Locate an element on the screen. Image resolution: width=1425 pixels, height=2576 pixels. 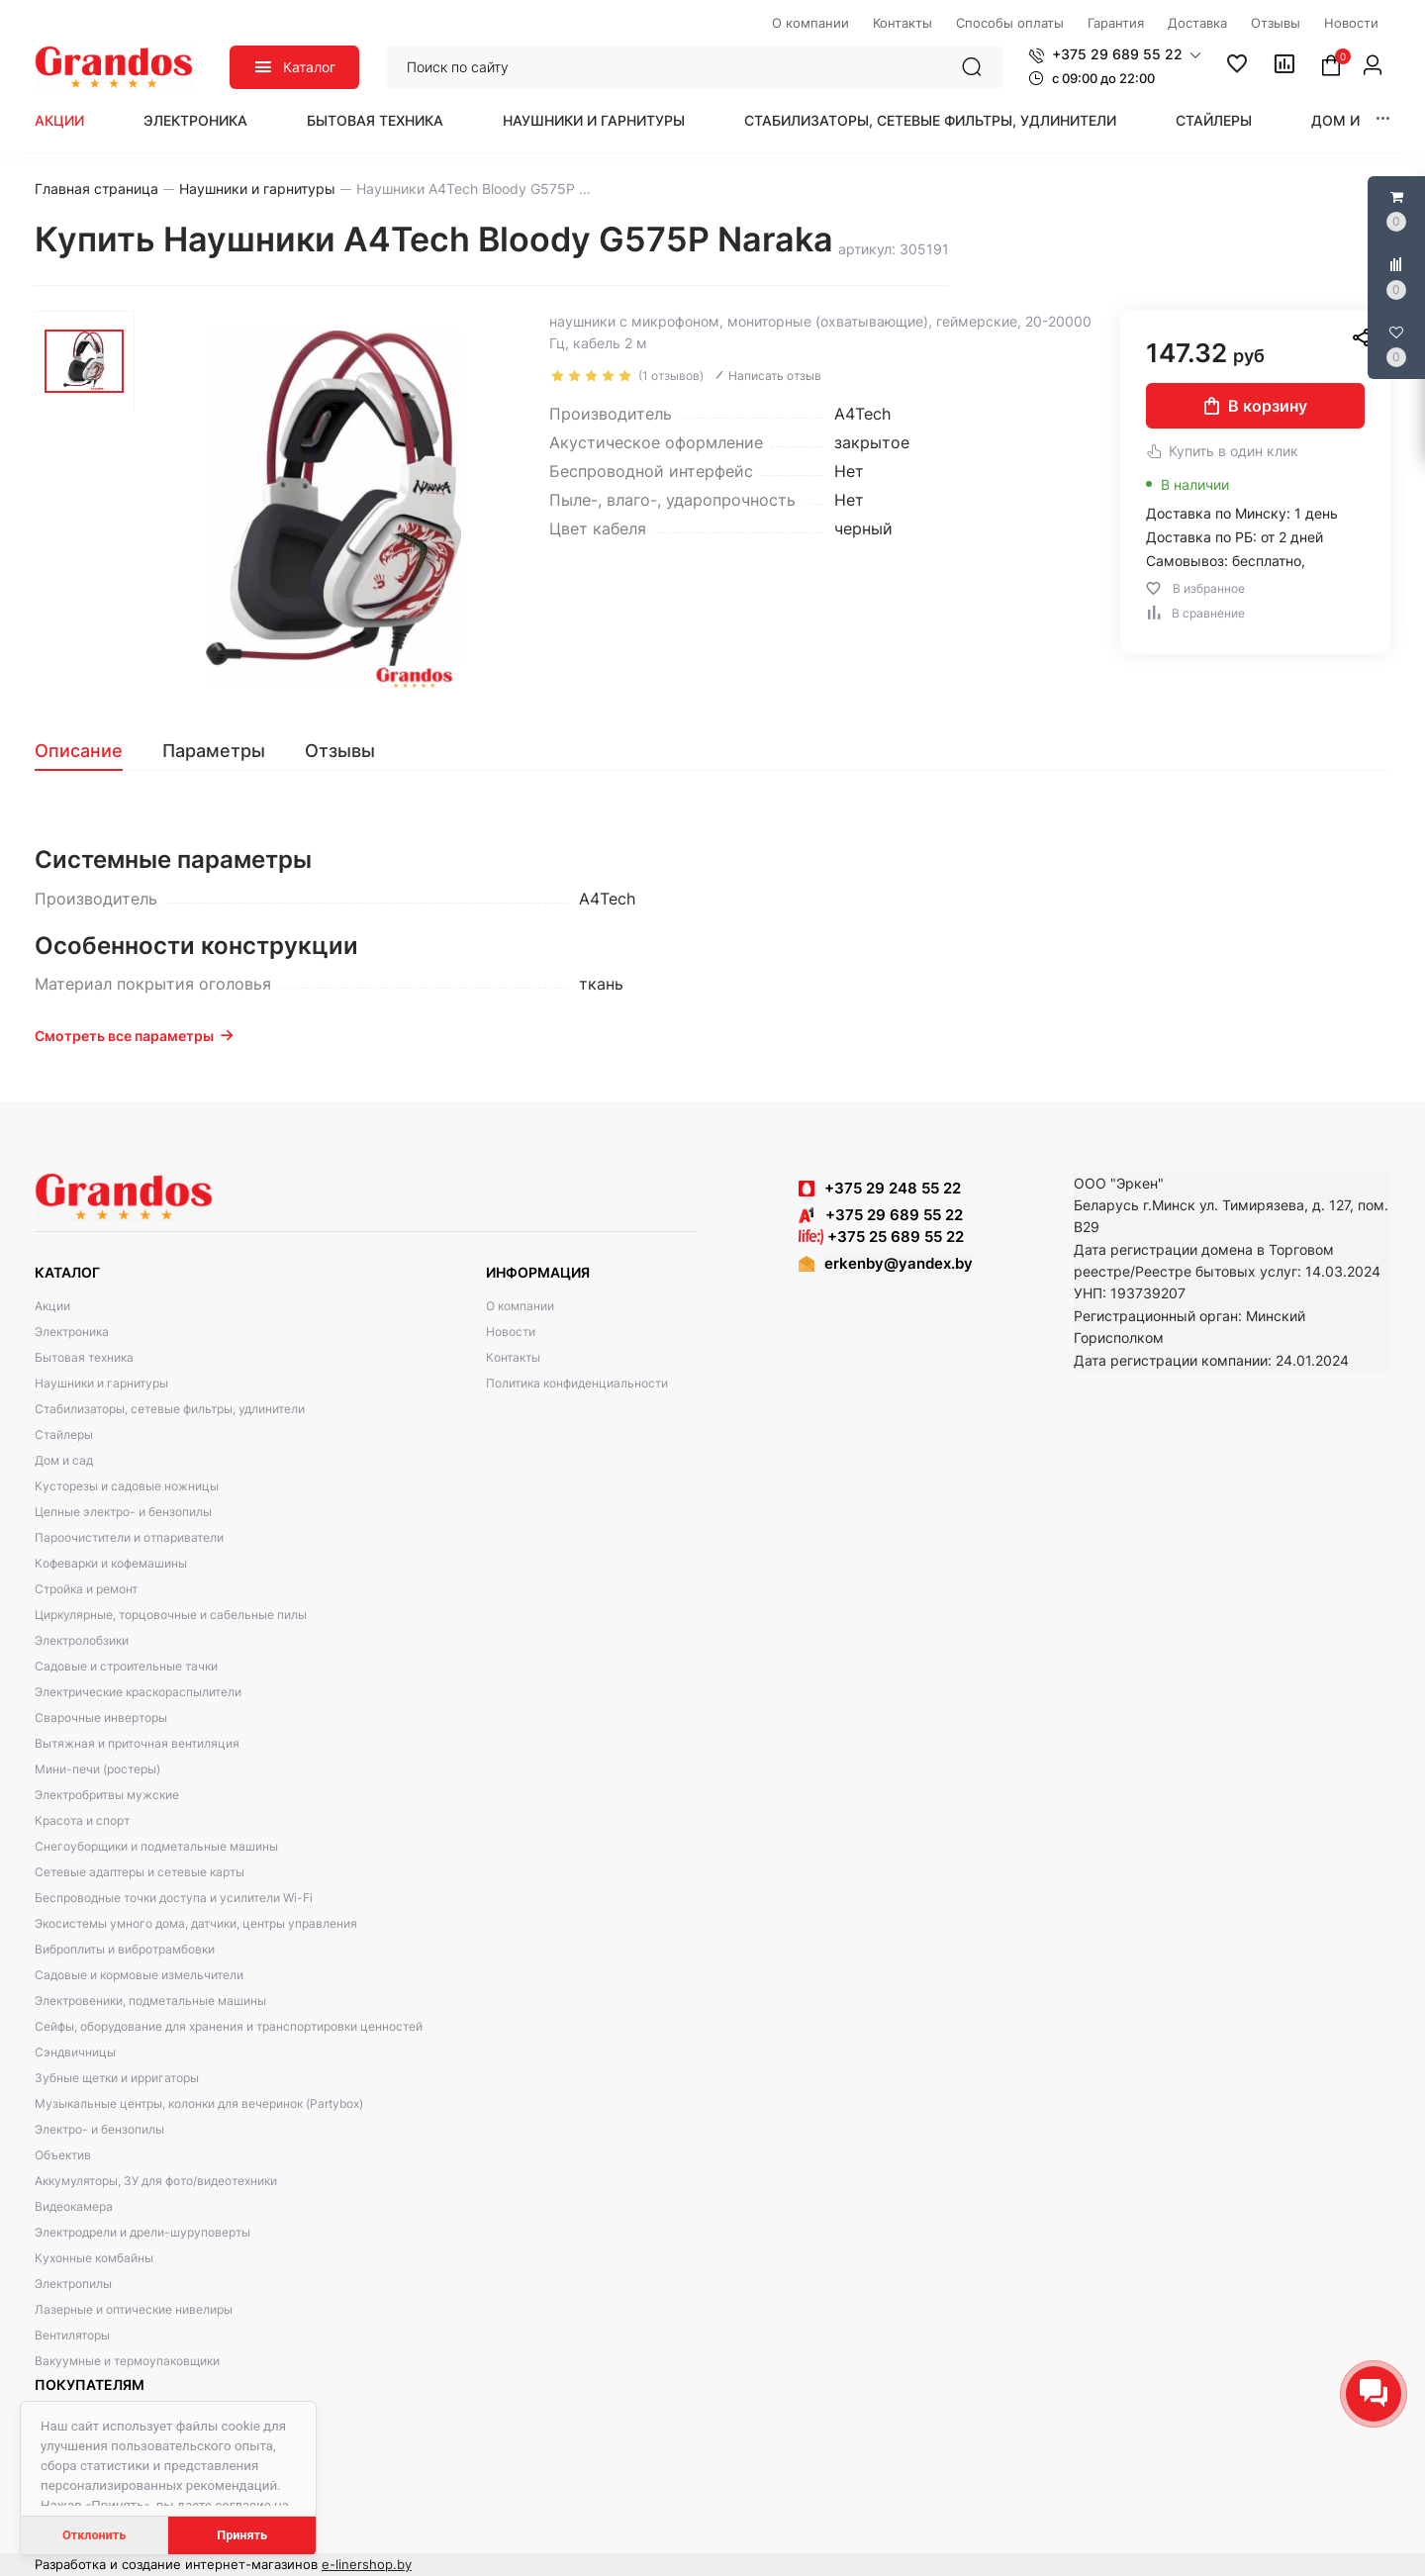
Садовые и кормовые измельчители is located at coordinates (139, 1974).